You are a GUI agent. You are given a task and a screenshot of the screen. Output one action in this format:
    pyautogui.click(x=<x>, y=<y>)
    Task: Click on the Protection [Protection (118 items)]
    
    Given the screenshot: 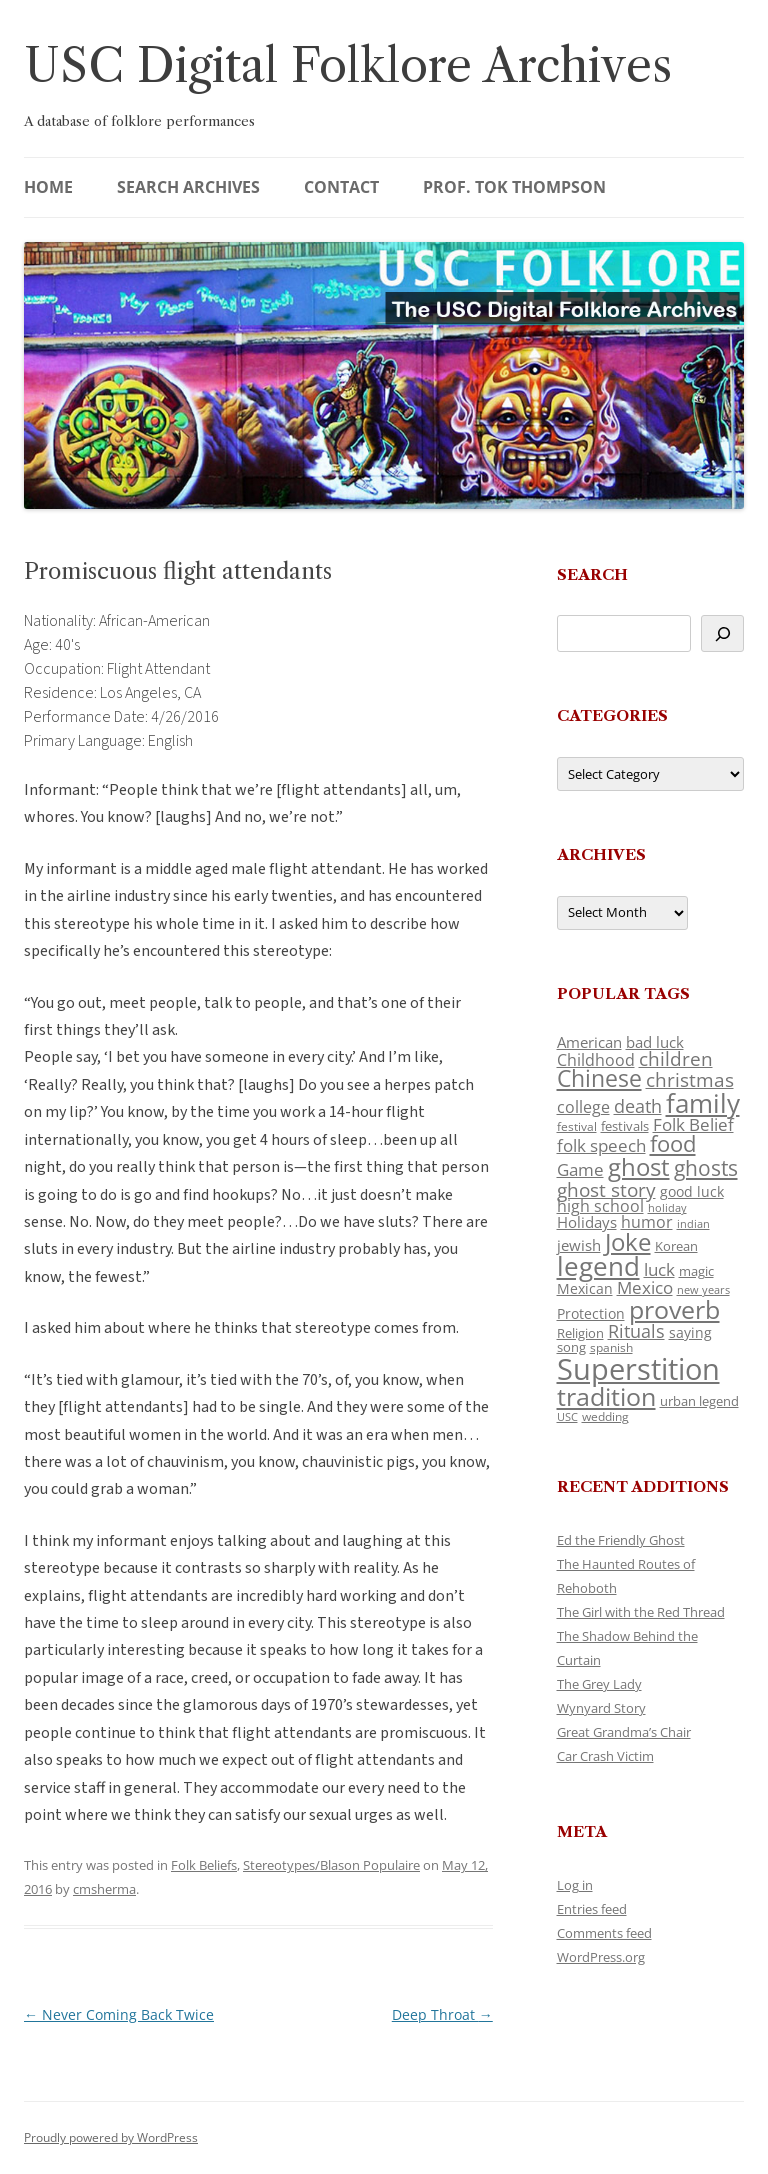 What is the action you would take?
    pyautogui.click(x=591, y=1313)
    